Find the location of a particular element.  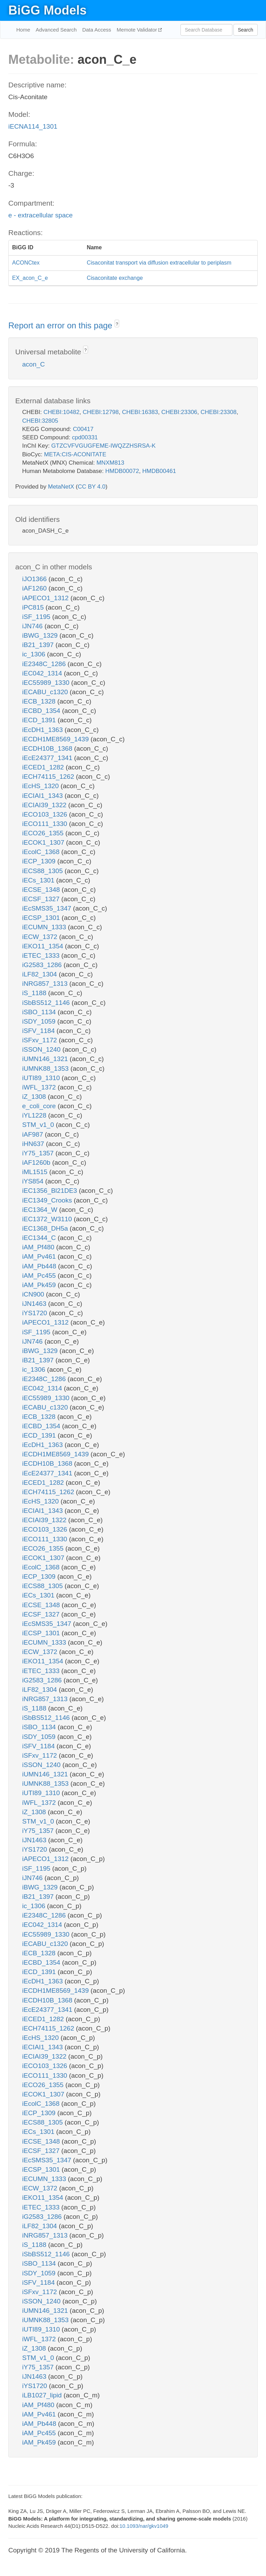

iEC1364_W is located at coordinates (40, 1209).